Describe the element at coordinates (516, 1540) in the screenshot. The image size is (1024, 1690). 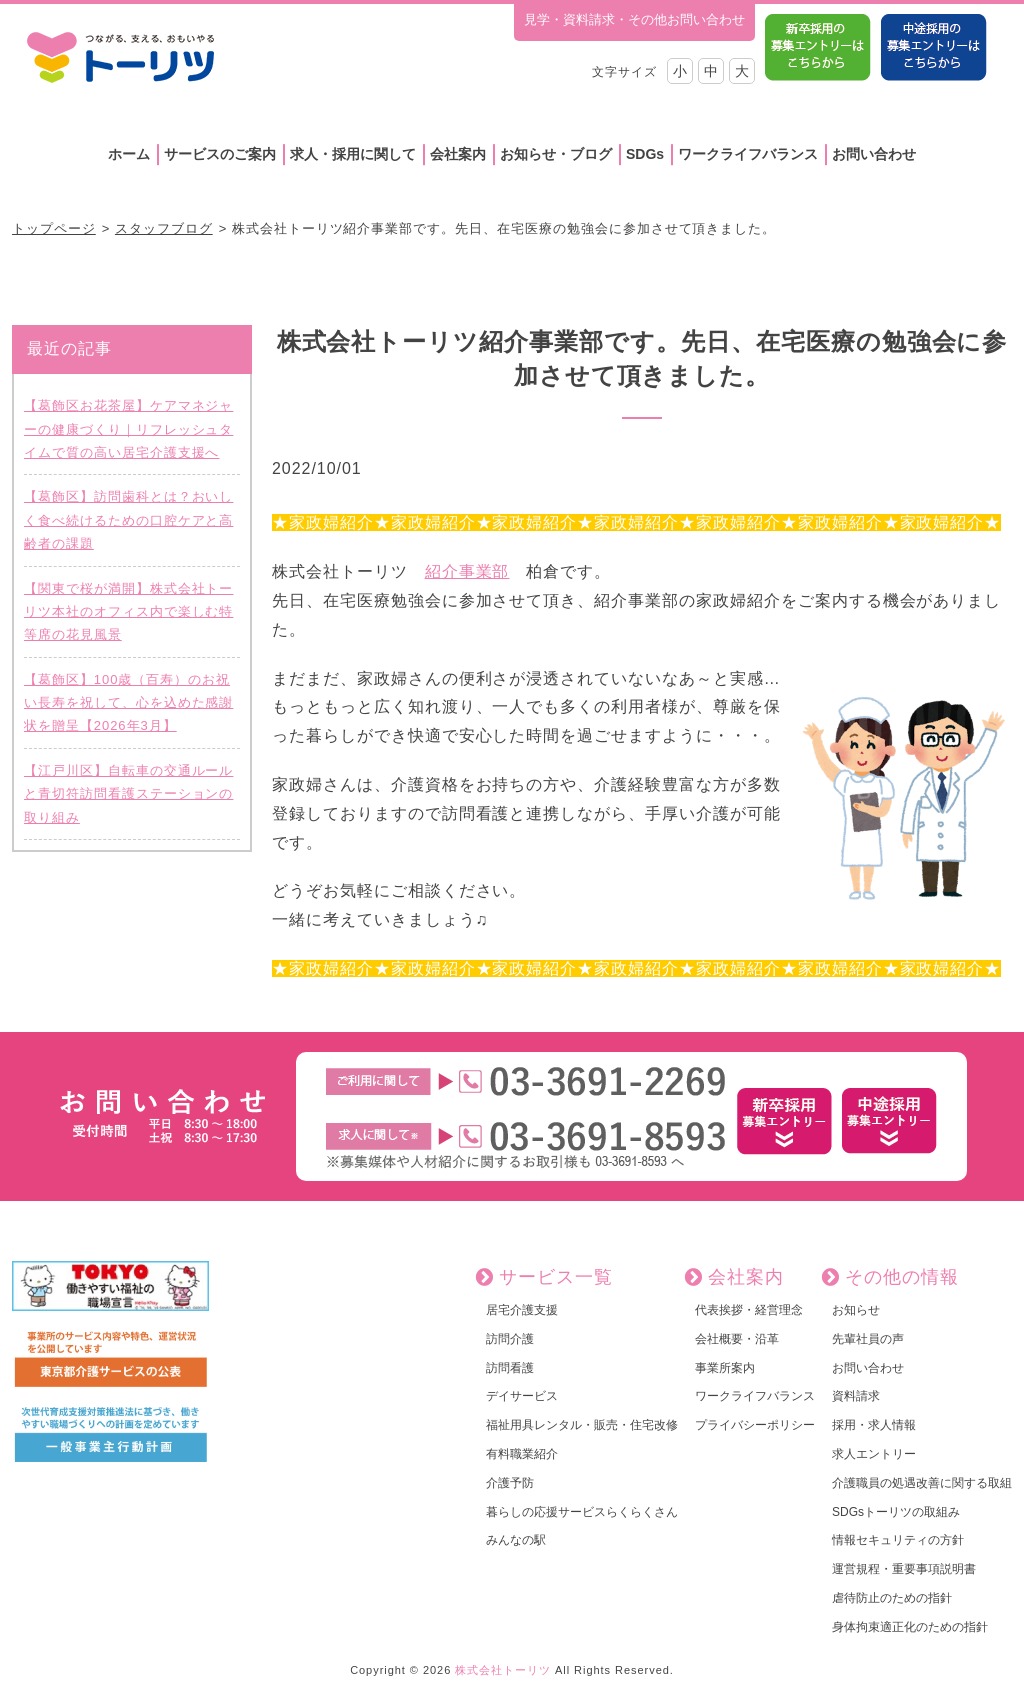
I see `みんなの駅` at that location.